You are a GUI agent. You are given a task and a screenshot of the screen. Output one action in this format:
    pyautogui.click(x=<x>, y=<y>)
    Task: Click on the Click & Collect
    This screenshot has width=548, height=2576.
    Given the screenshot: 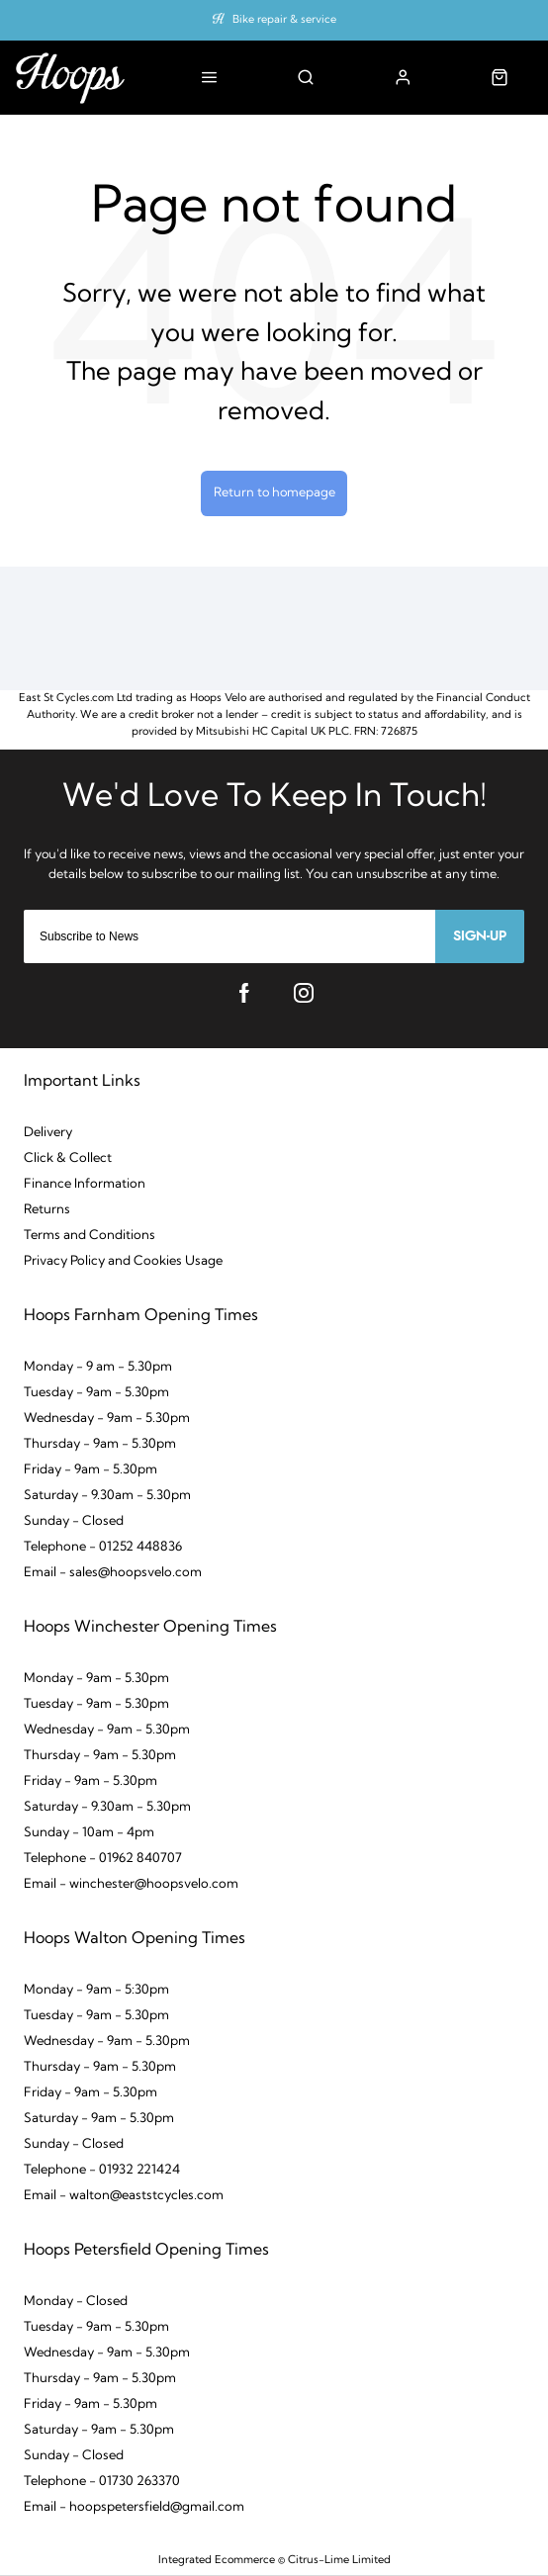 What is the action you would take?
    pyautogui.click(x=68, y=1158)
    